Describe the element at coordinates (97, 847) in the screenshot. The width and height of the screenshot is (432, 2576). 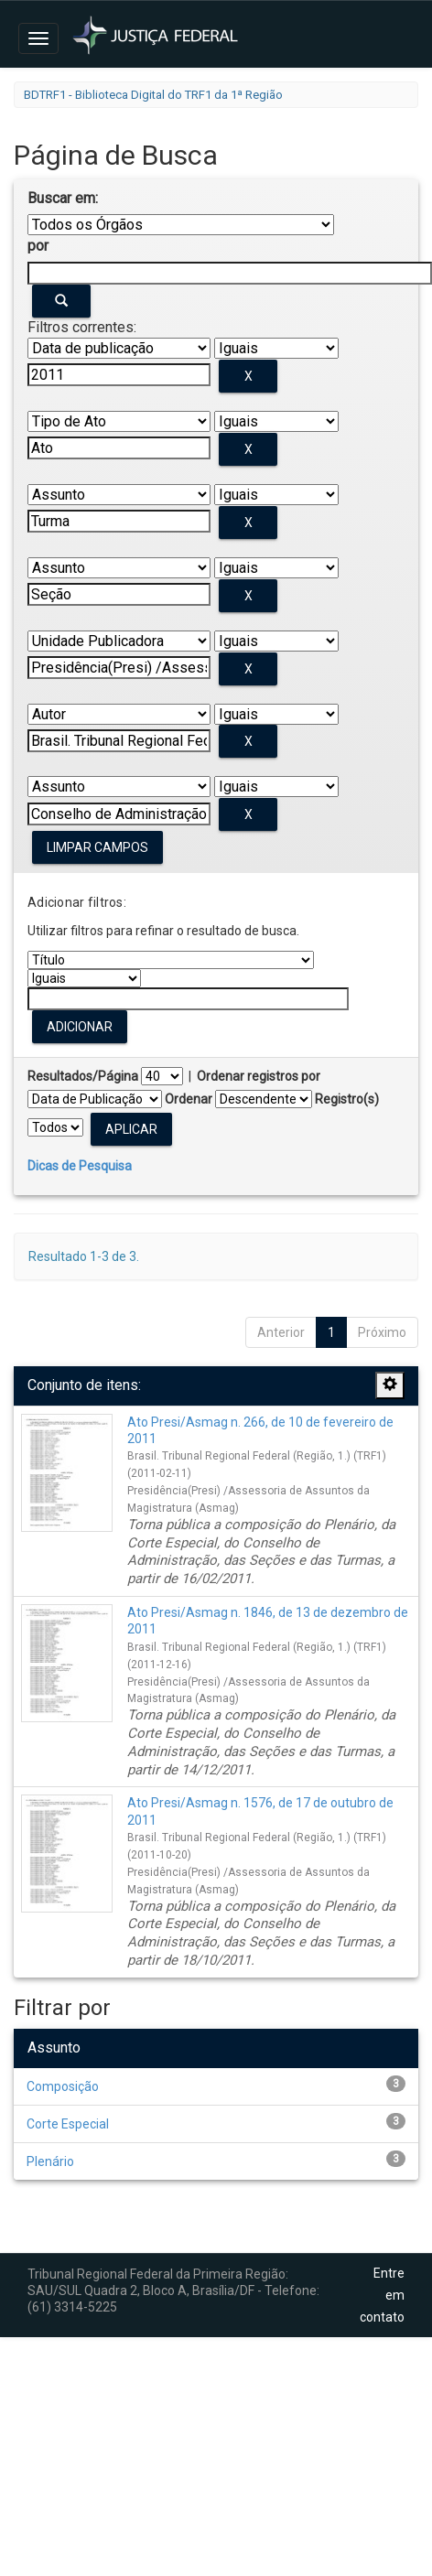
I see `Limpar campos` at that location.